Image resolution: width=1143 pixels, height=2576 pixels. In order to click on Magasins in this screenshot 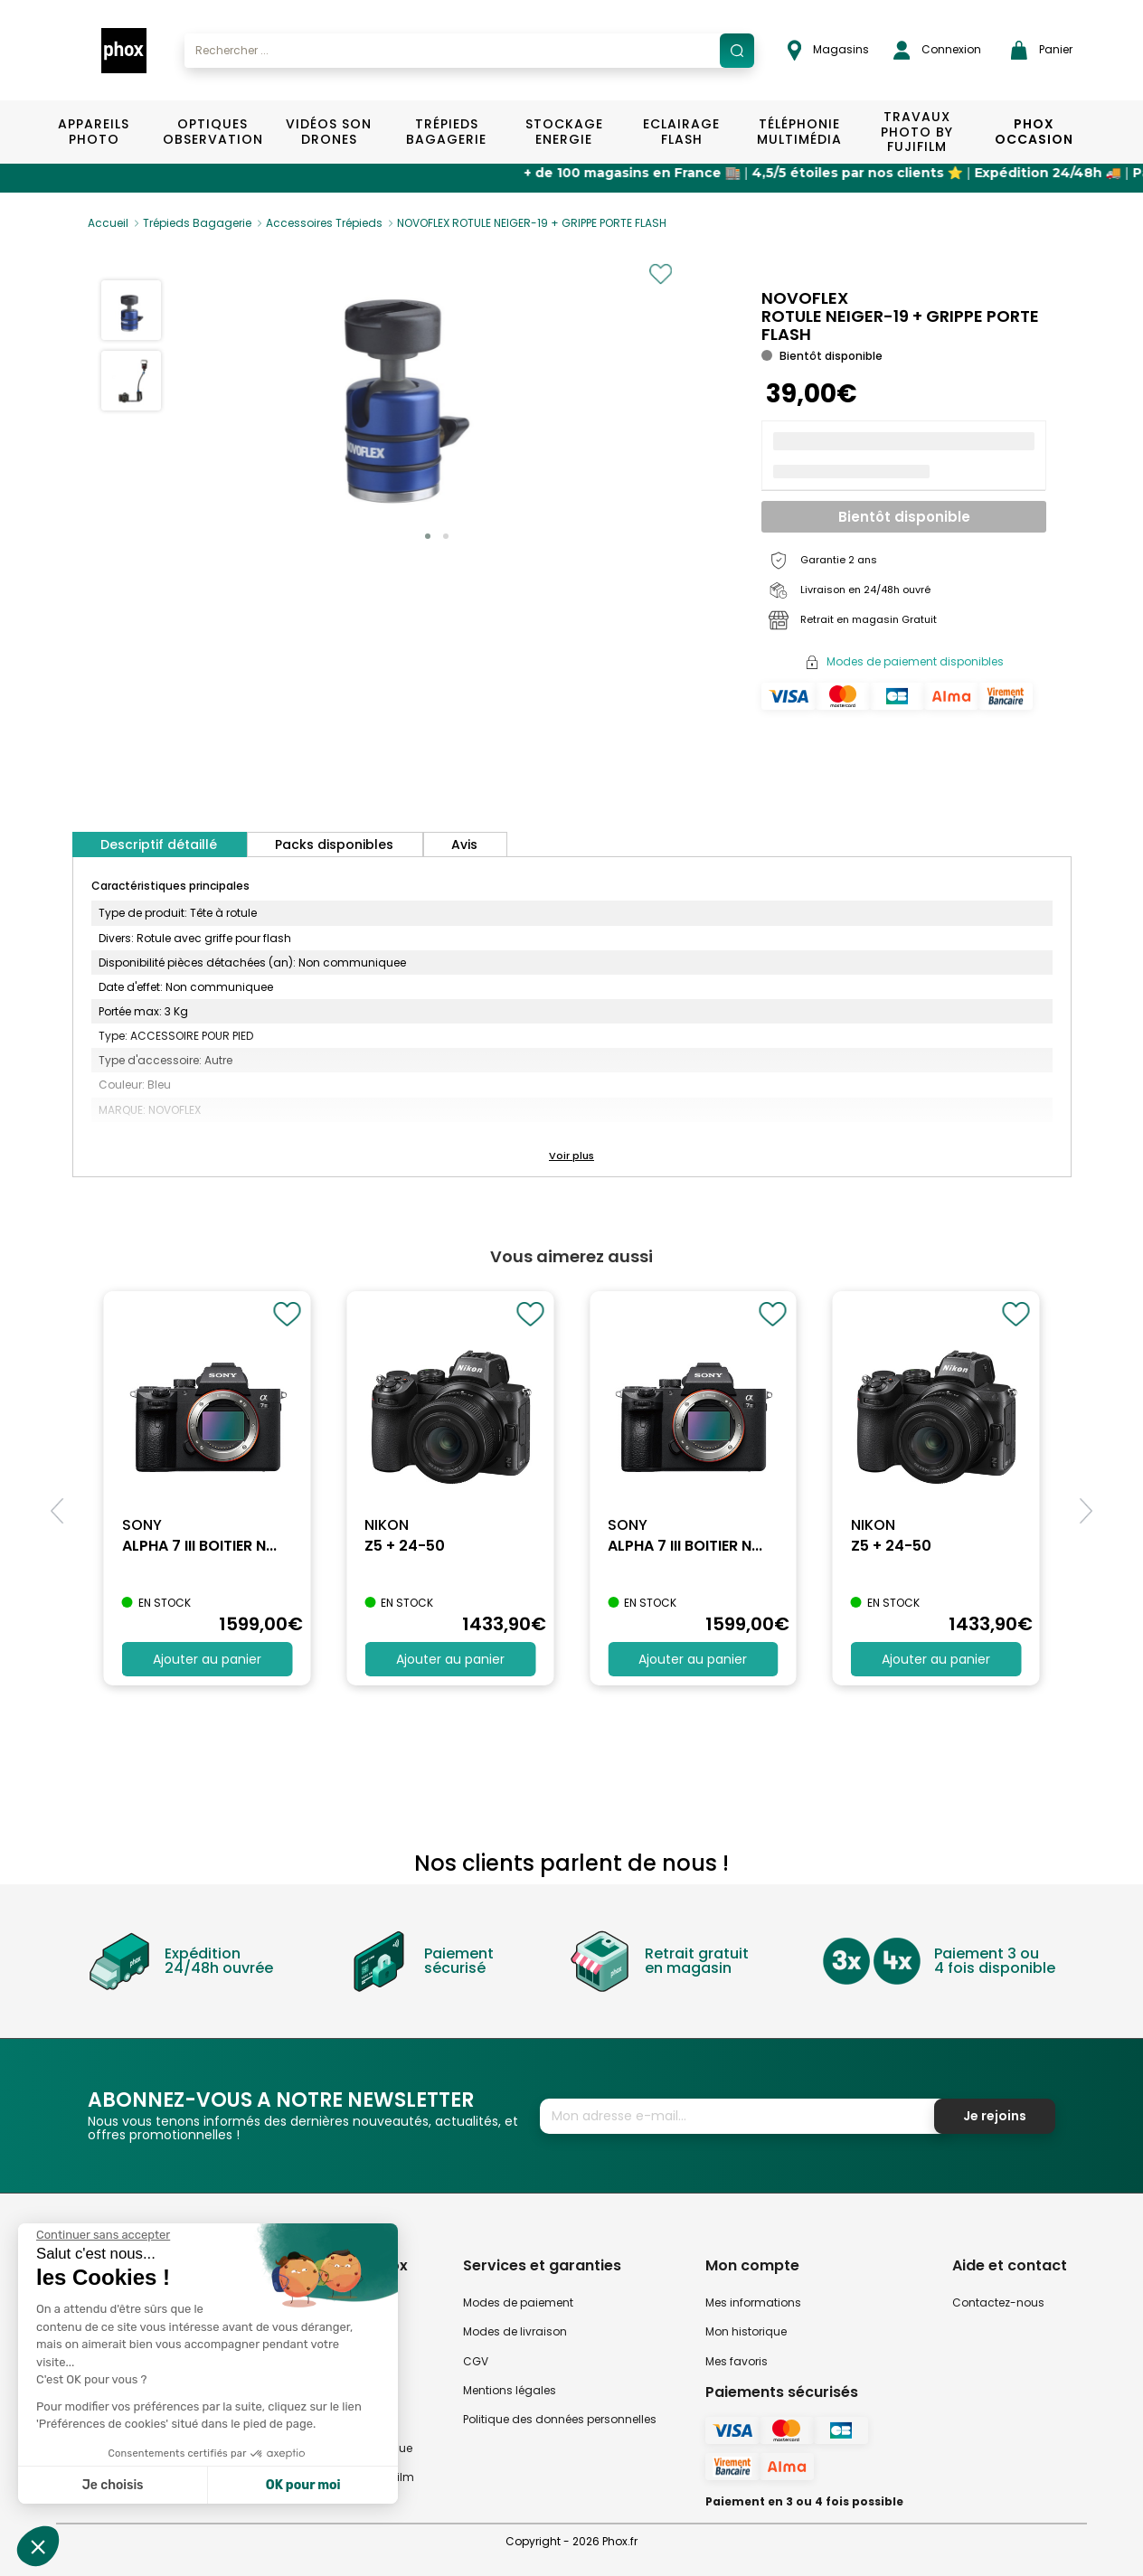, I will do `click(828, 50)`.